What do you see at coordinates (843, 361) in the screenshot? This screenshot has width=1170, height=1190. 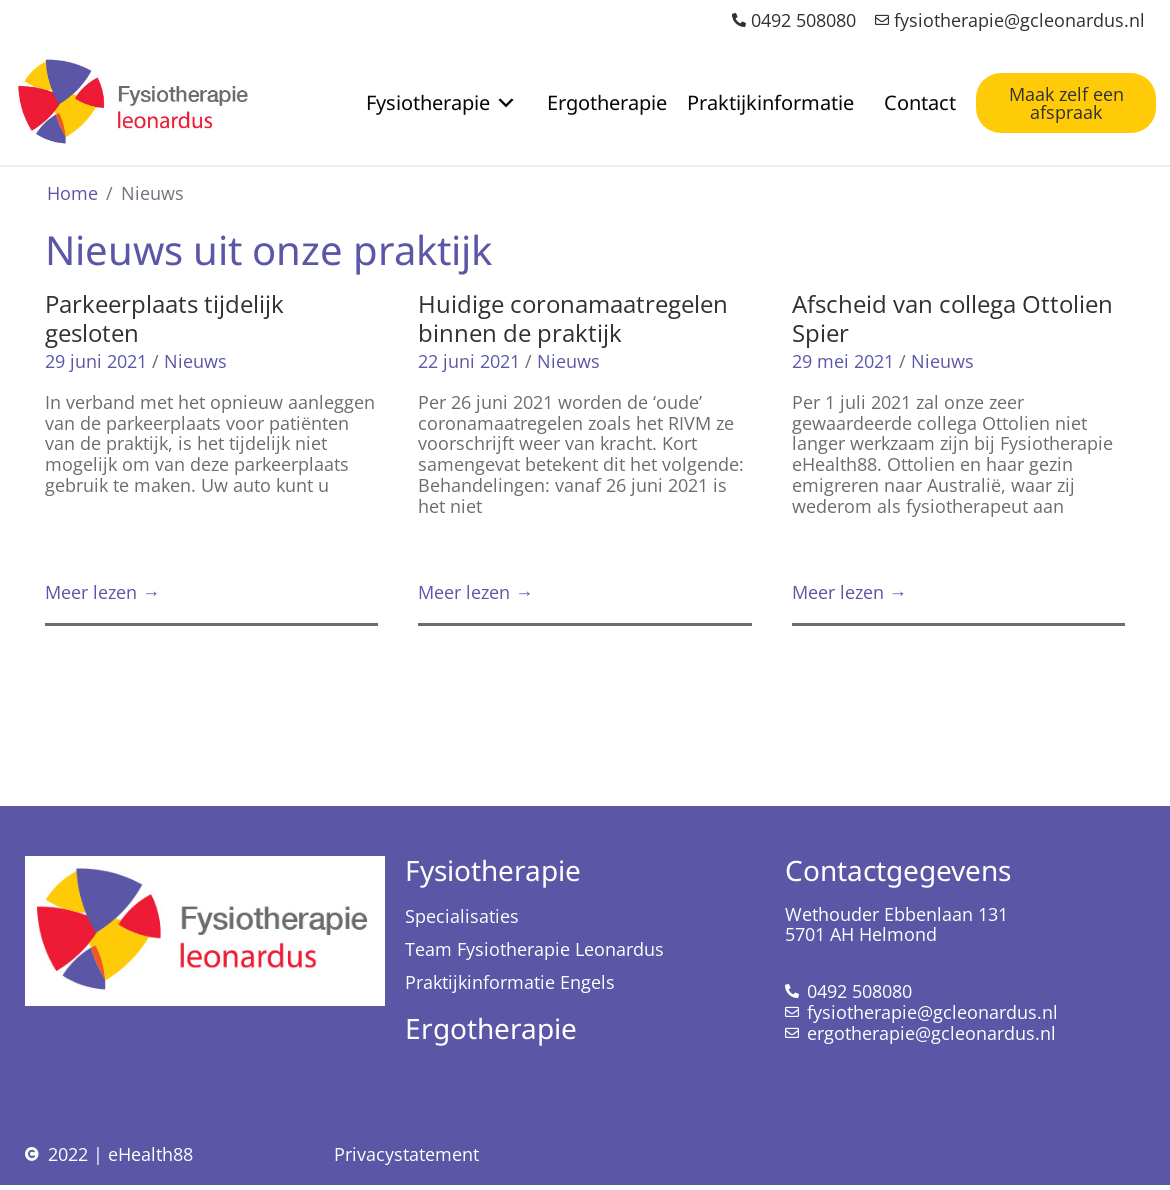 I see `29 mei 2021` at bounding box center [843, 361].